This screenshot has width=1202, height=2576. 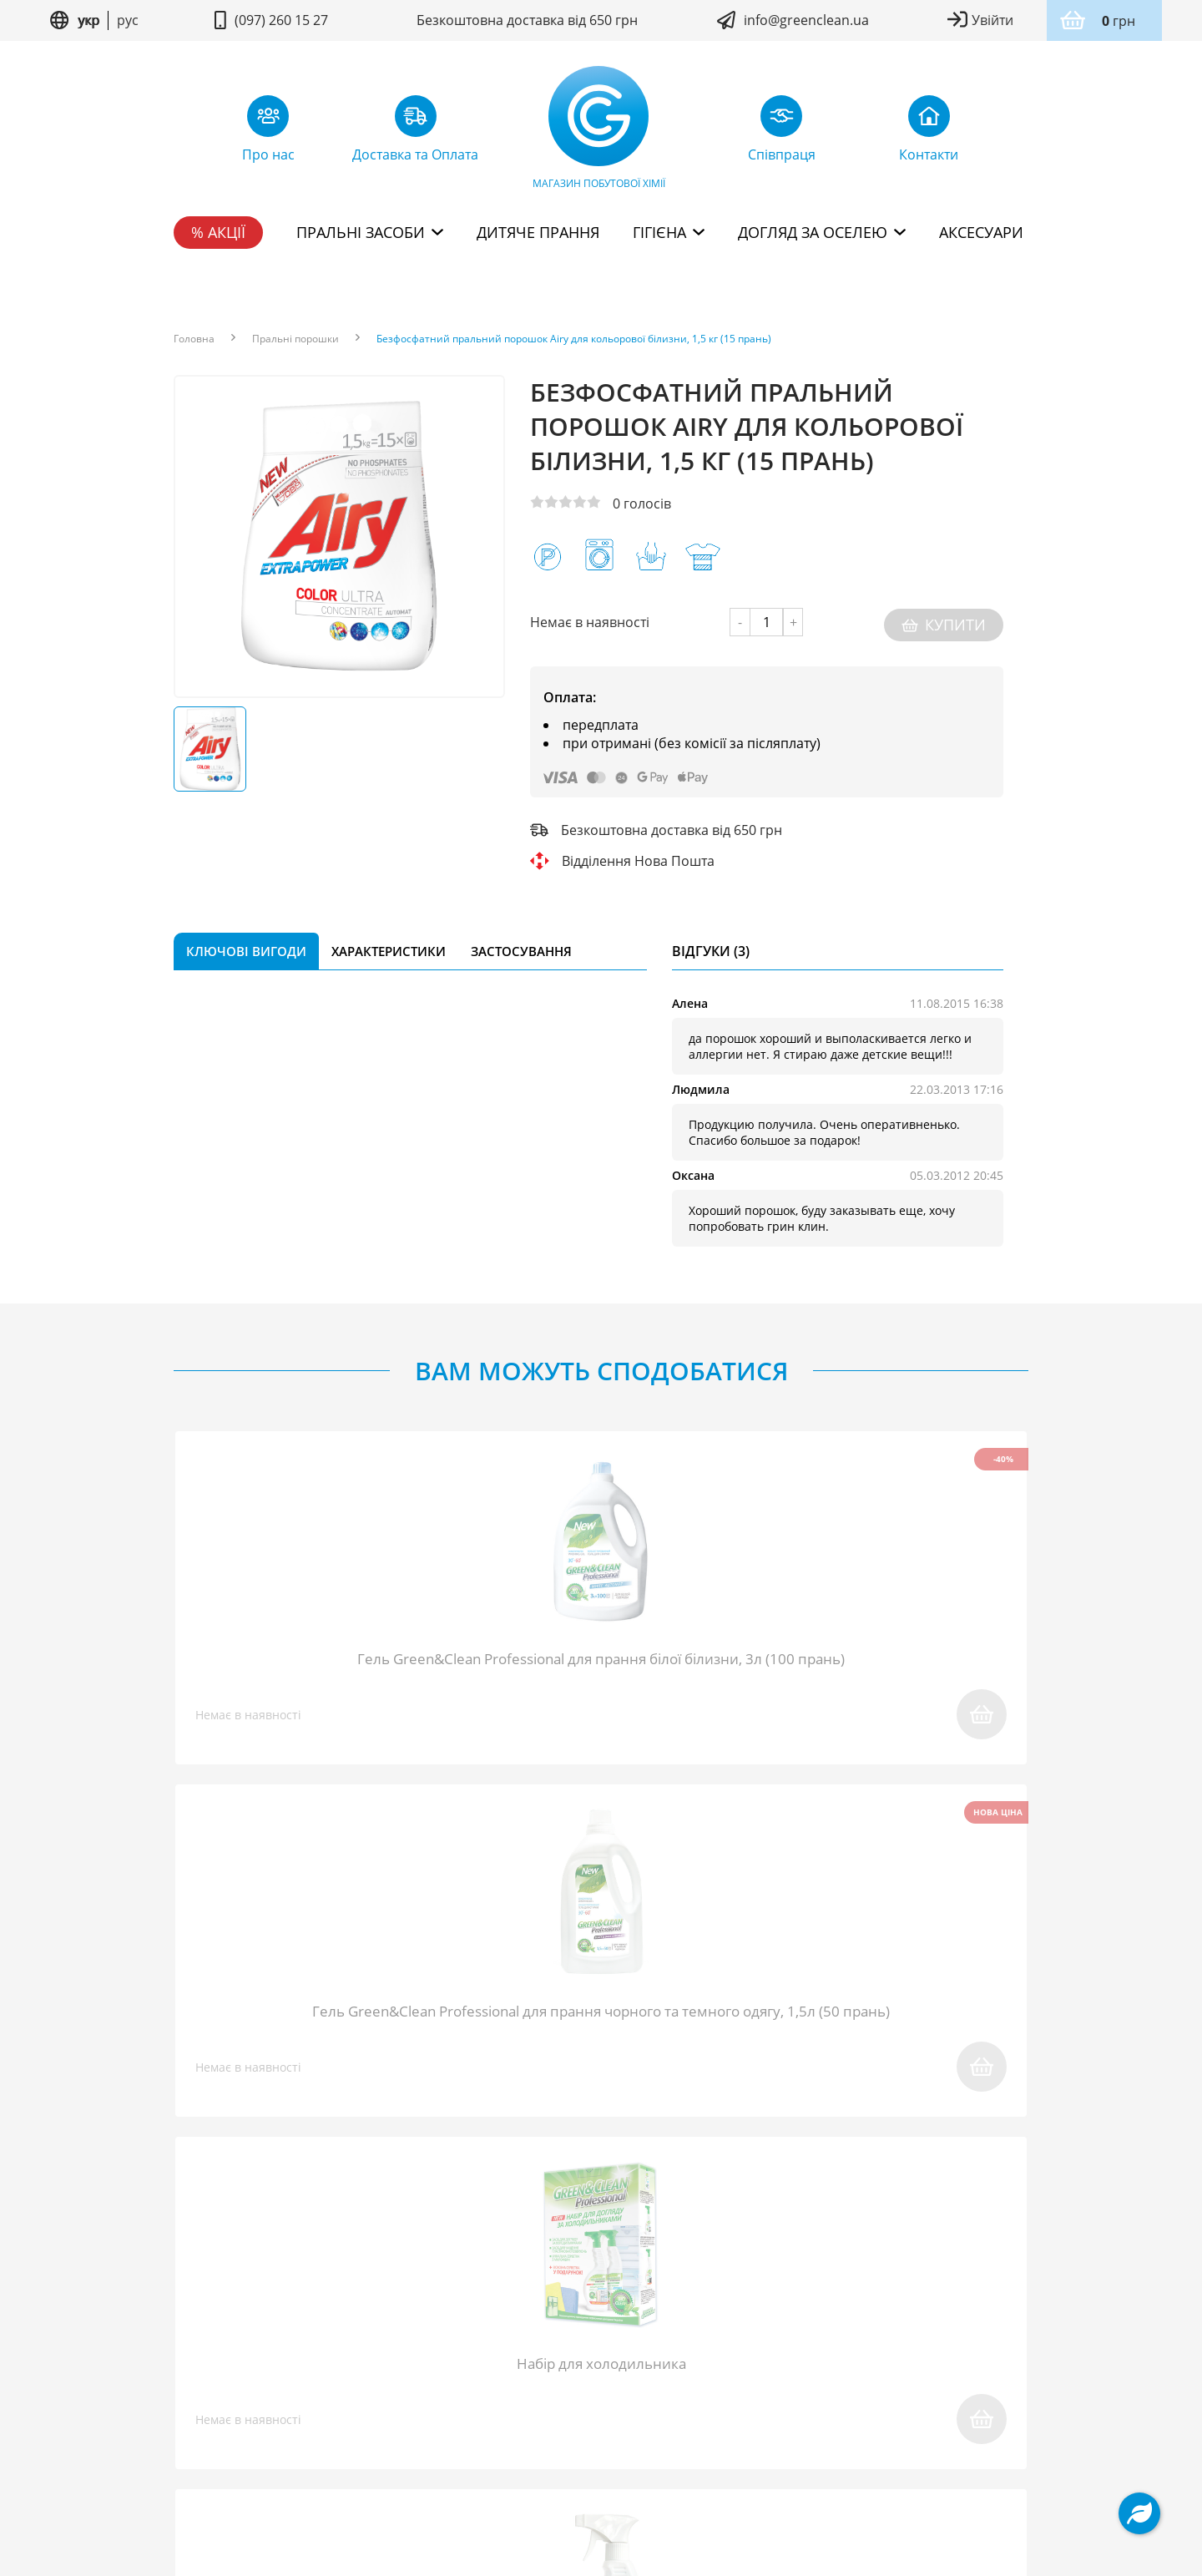 What do you see at coordinates (398, 2366) in the screenshot?
I see `Співпраця` at bounding box center [398, 2366].